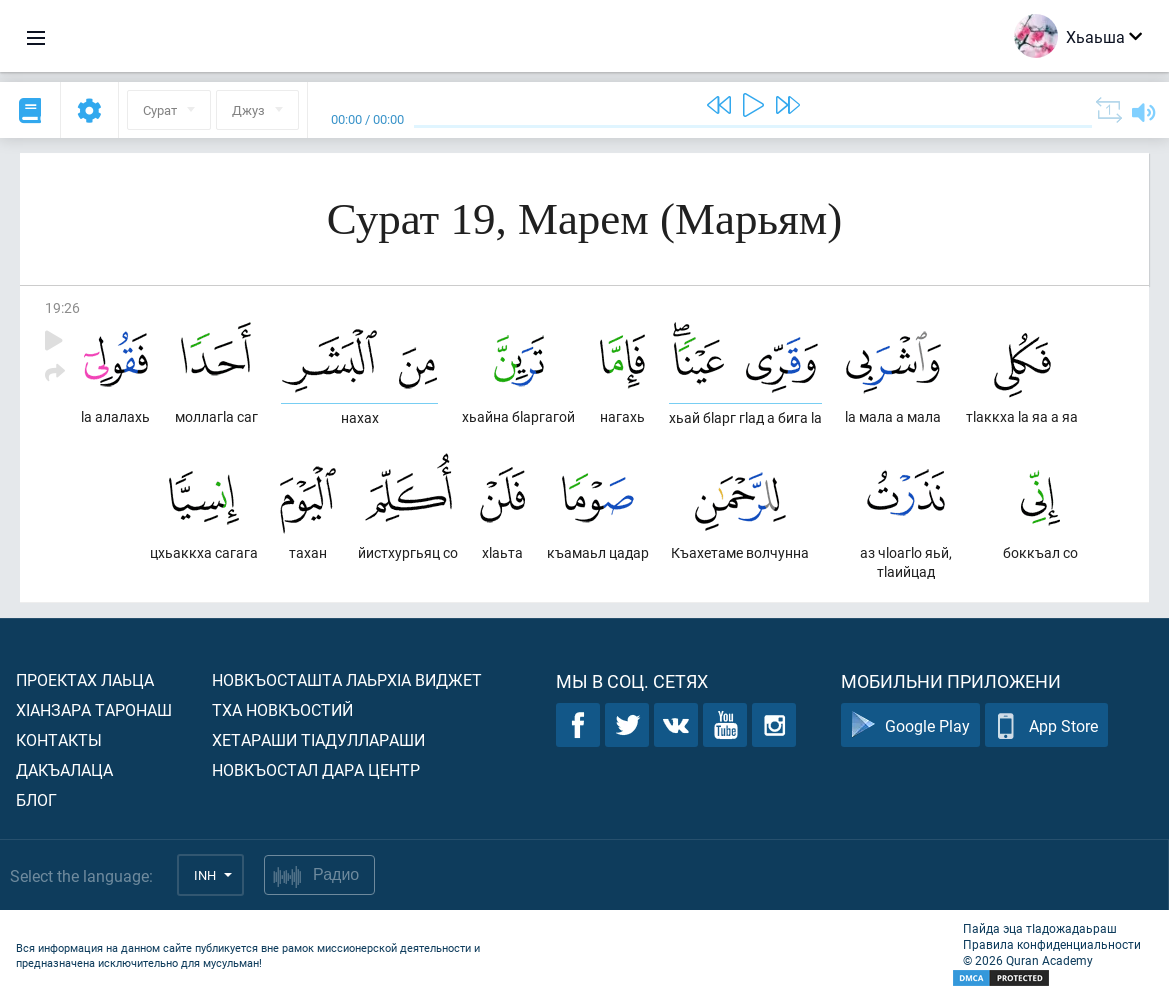 Image resolution: width=1169 pixels, height=999 pixels. Describe the element at coordinates (1046, 725) in the screenshot. I see `App Store` at that location.